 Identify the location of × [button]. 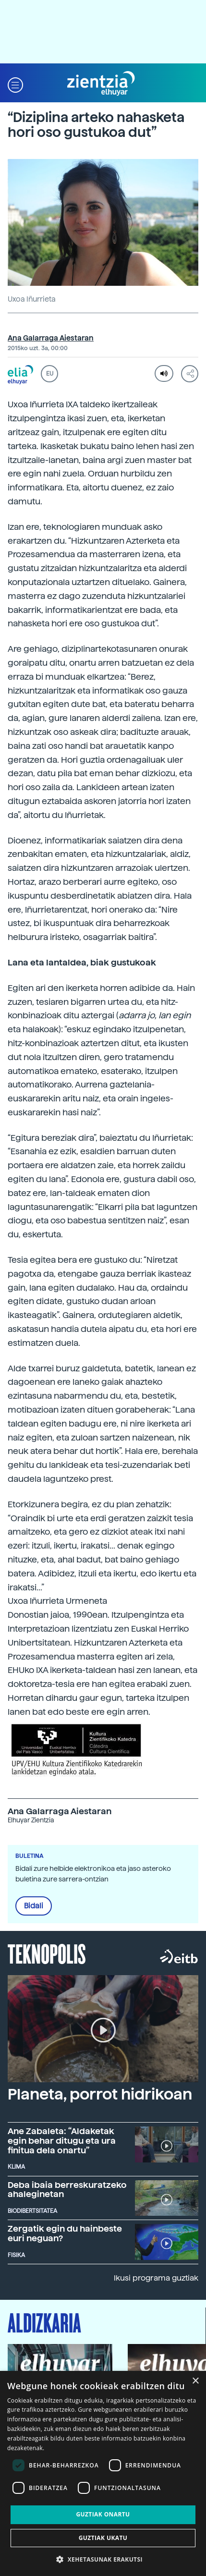
(195, 2381).